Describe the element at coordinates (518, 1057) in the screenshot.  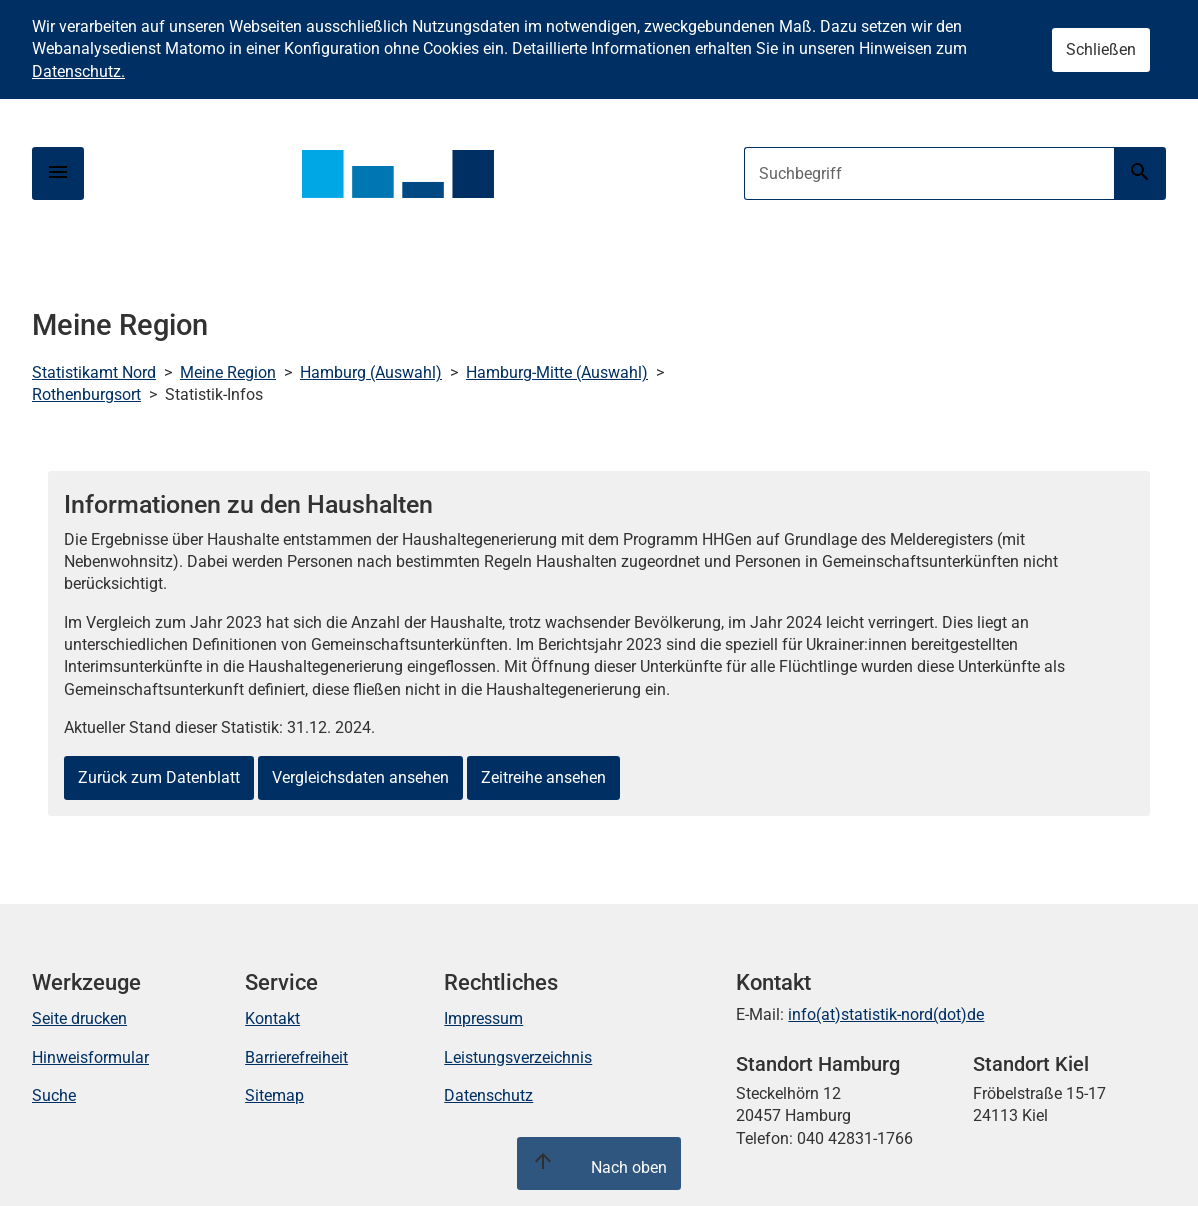
I see `Leistungsverzeichnis` at that location.